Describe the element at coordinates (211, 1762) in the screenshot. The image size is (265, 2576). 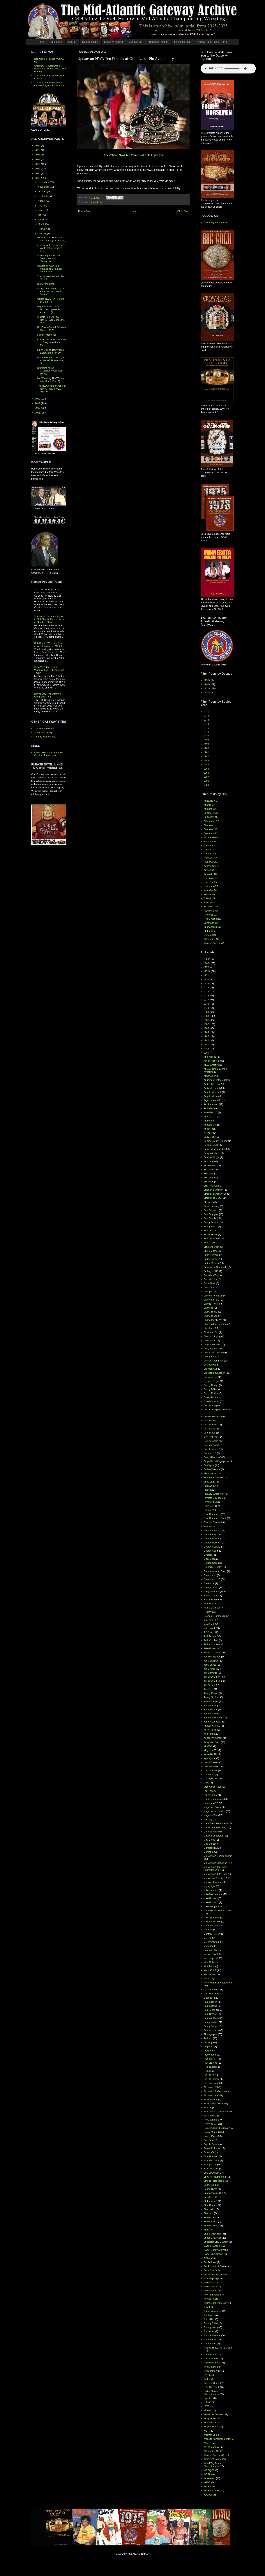
I see `Lance Russell` at that location.